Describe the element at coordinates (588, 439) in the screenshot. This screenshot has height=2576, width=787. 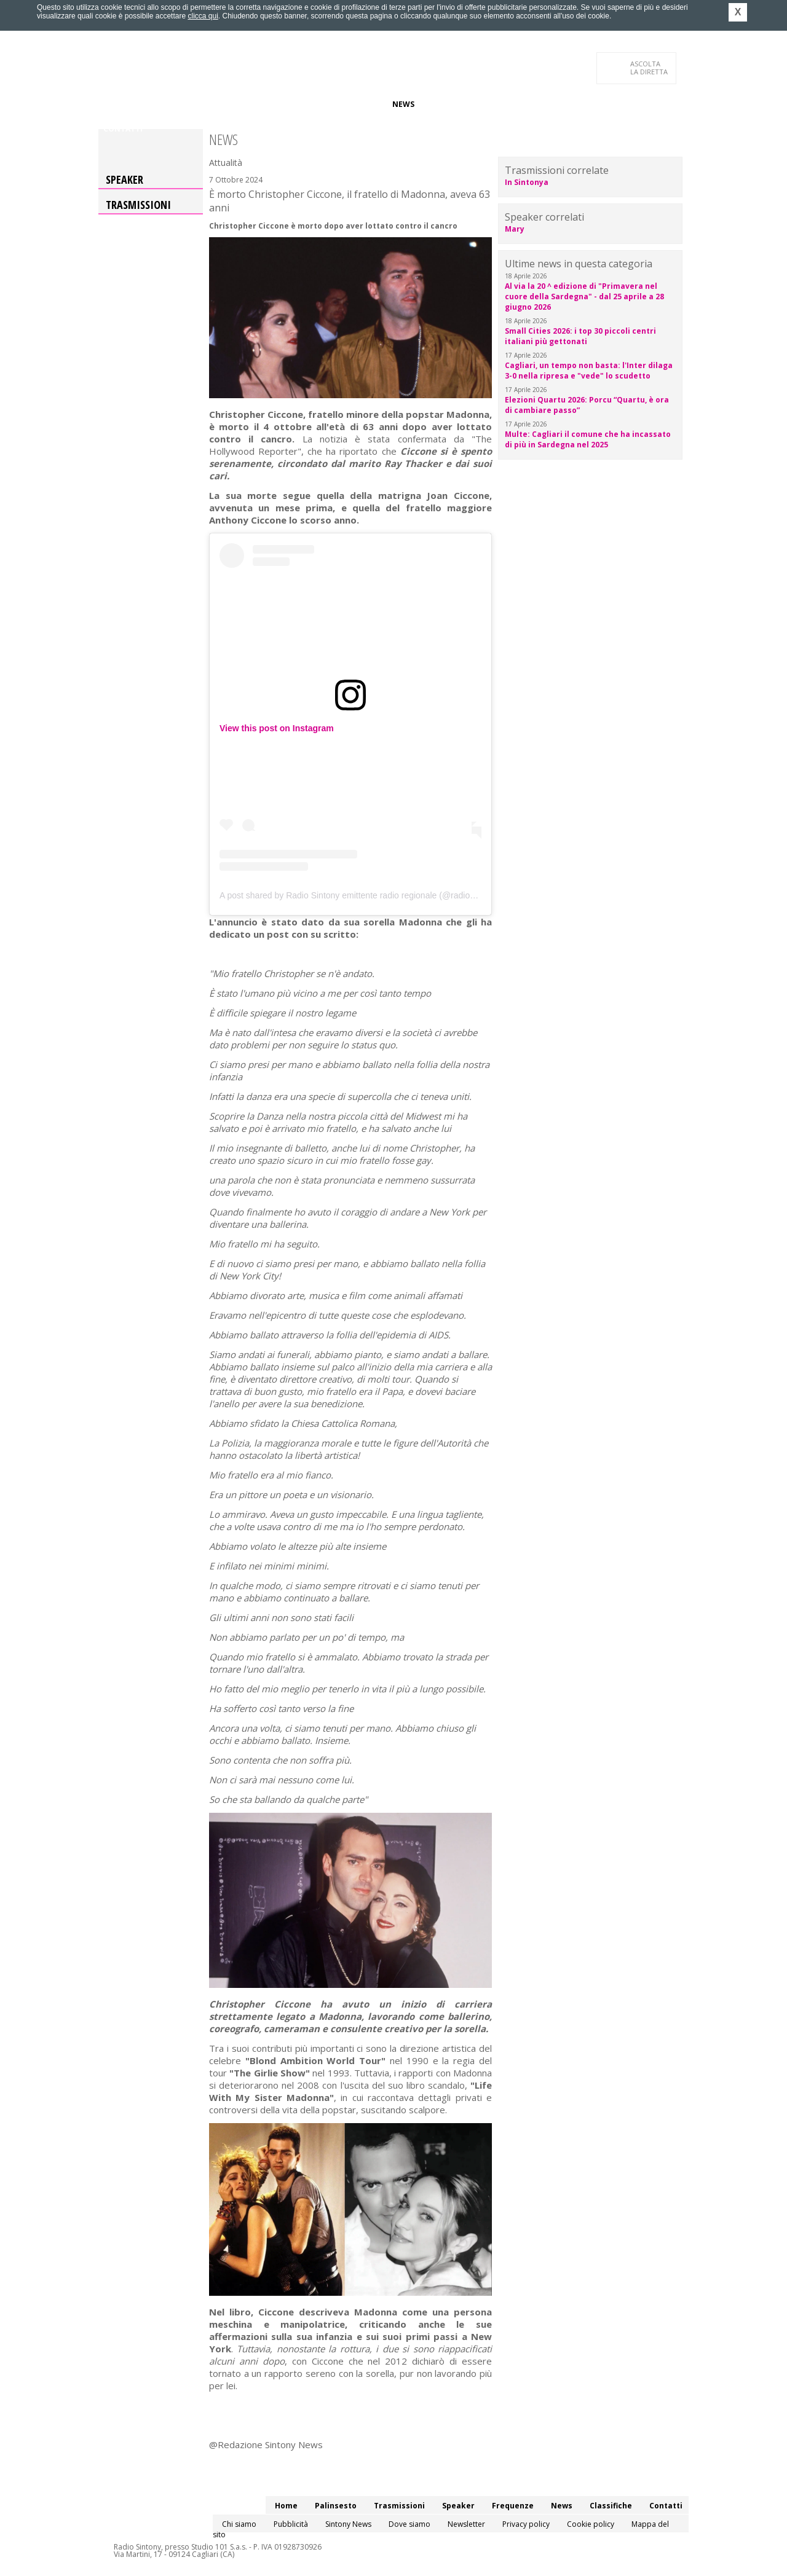
I see `Multe: Cagliari il comune che ha incassato di più in Sardegna nel 2025` at that location.